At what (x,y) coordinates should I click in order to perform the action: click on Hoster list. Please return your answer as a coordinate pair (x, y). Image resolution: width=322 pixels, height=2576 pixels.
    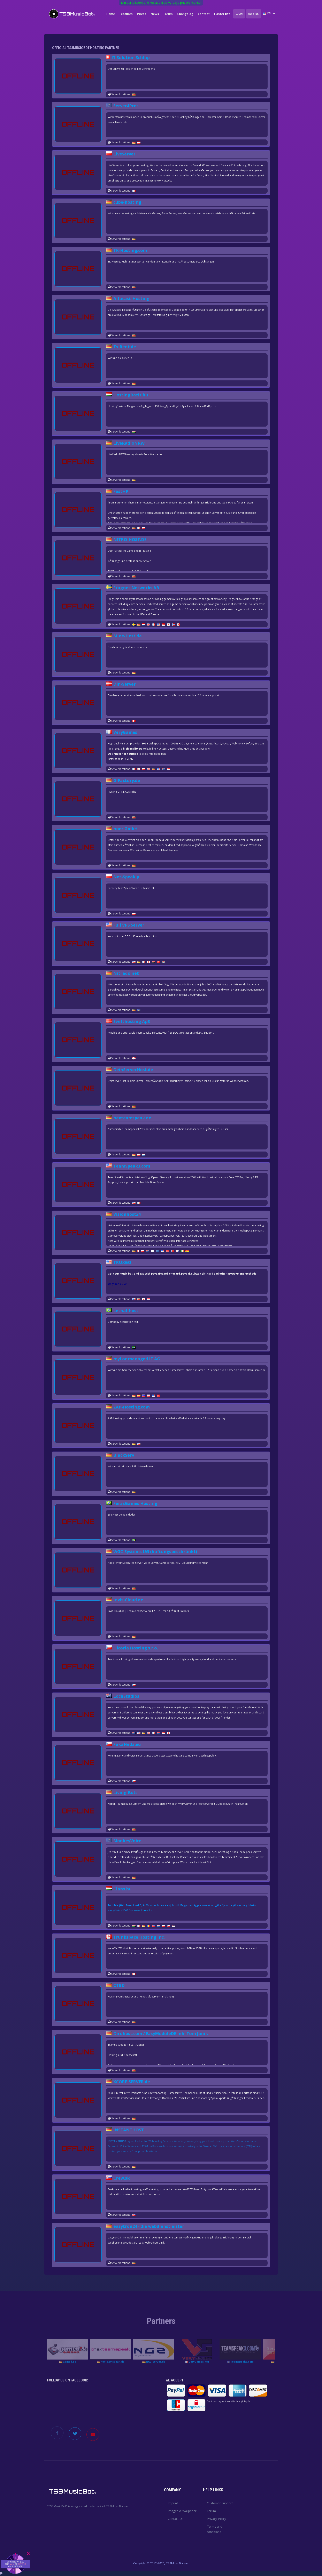
    Looking at the image, I should click on (223, 14).